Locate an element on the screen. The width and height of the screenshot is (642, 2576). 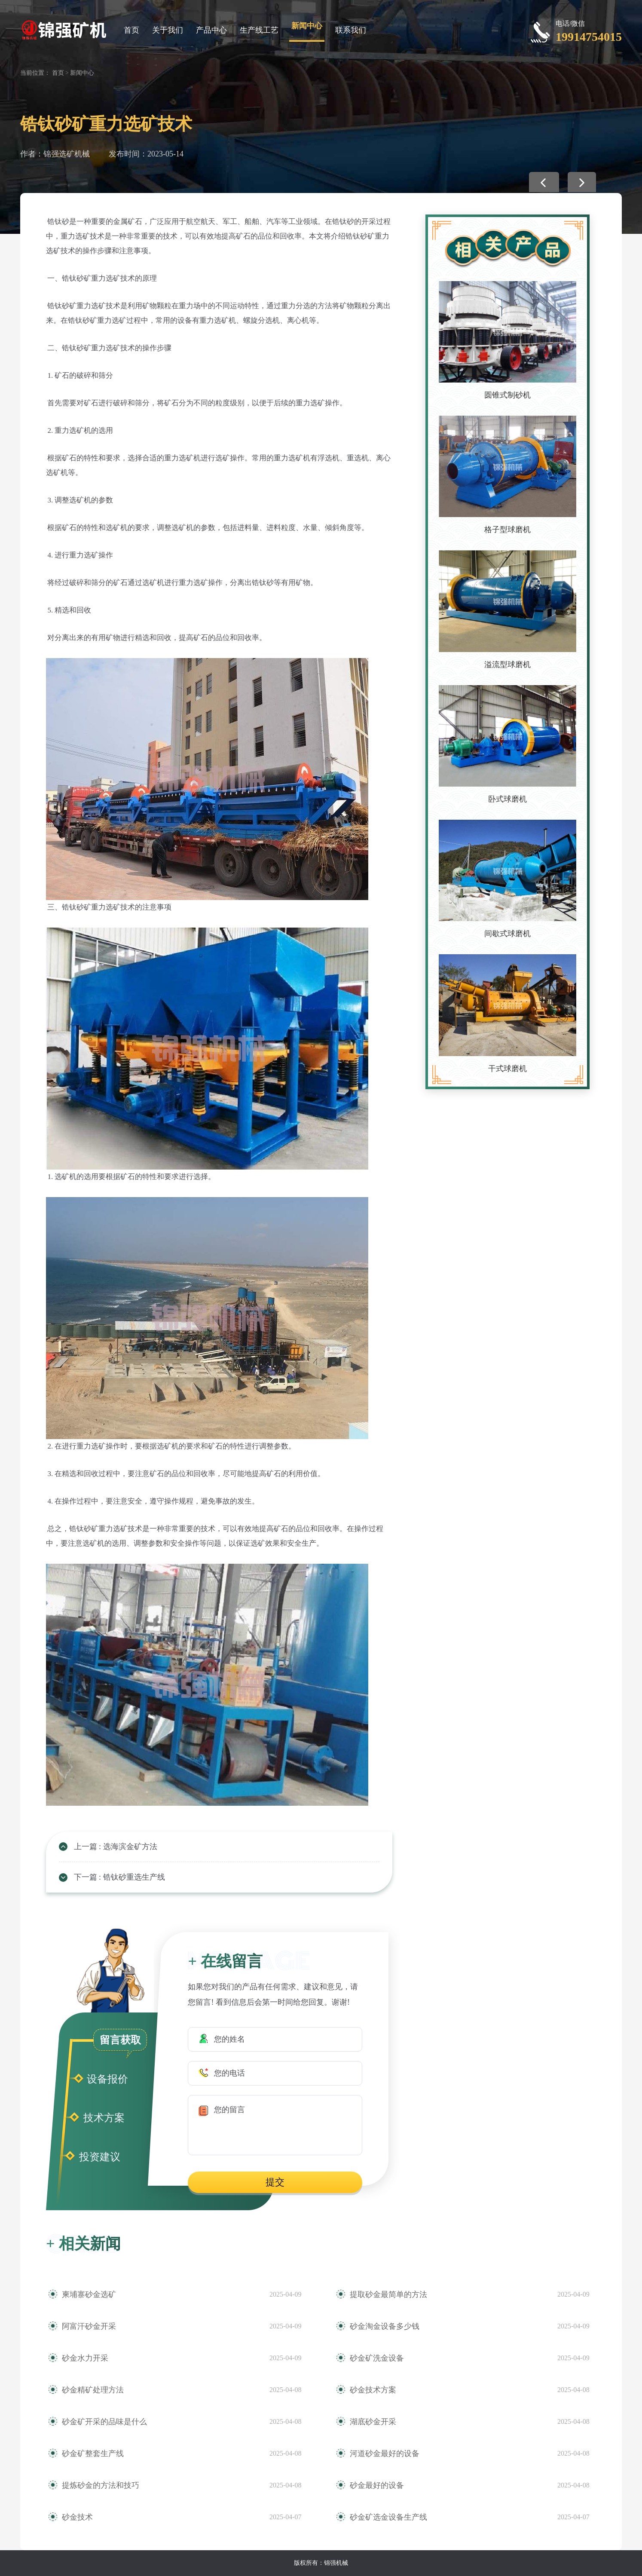
新闻中心 is located at coordinates (306, 25).